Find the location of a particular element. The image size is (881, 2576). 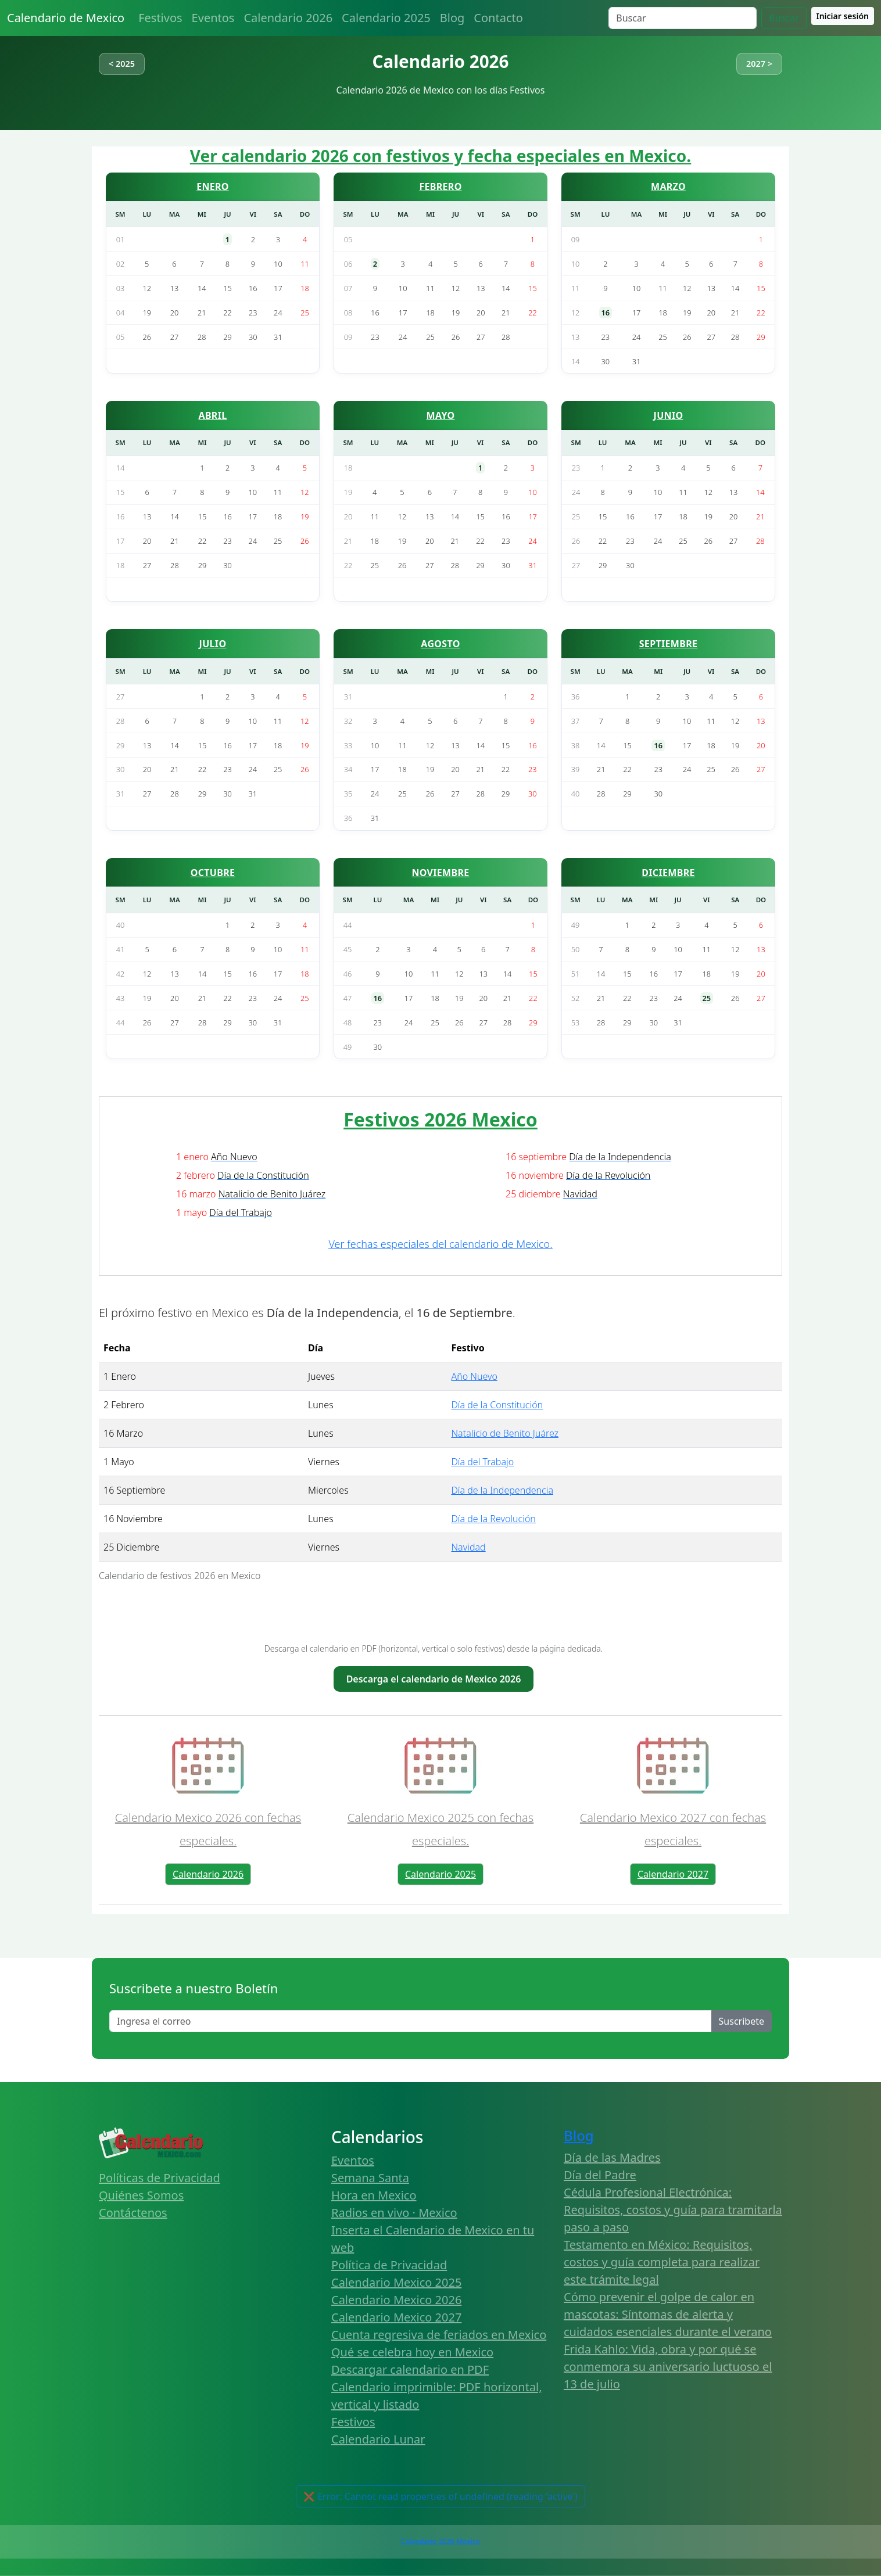

MAYO is located at coordinates (441, 415).